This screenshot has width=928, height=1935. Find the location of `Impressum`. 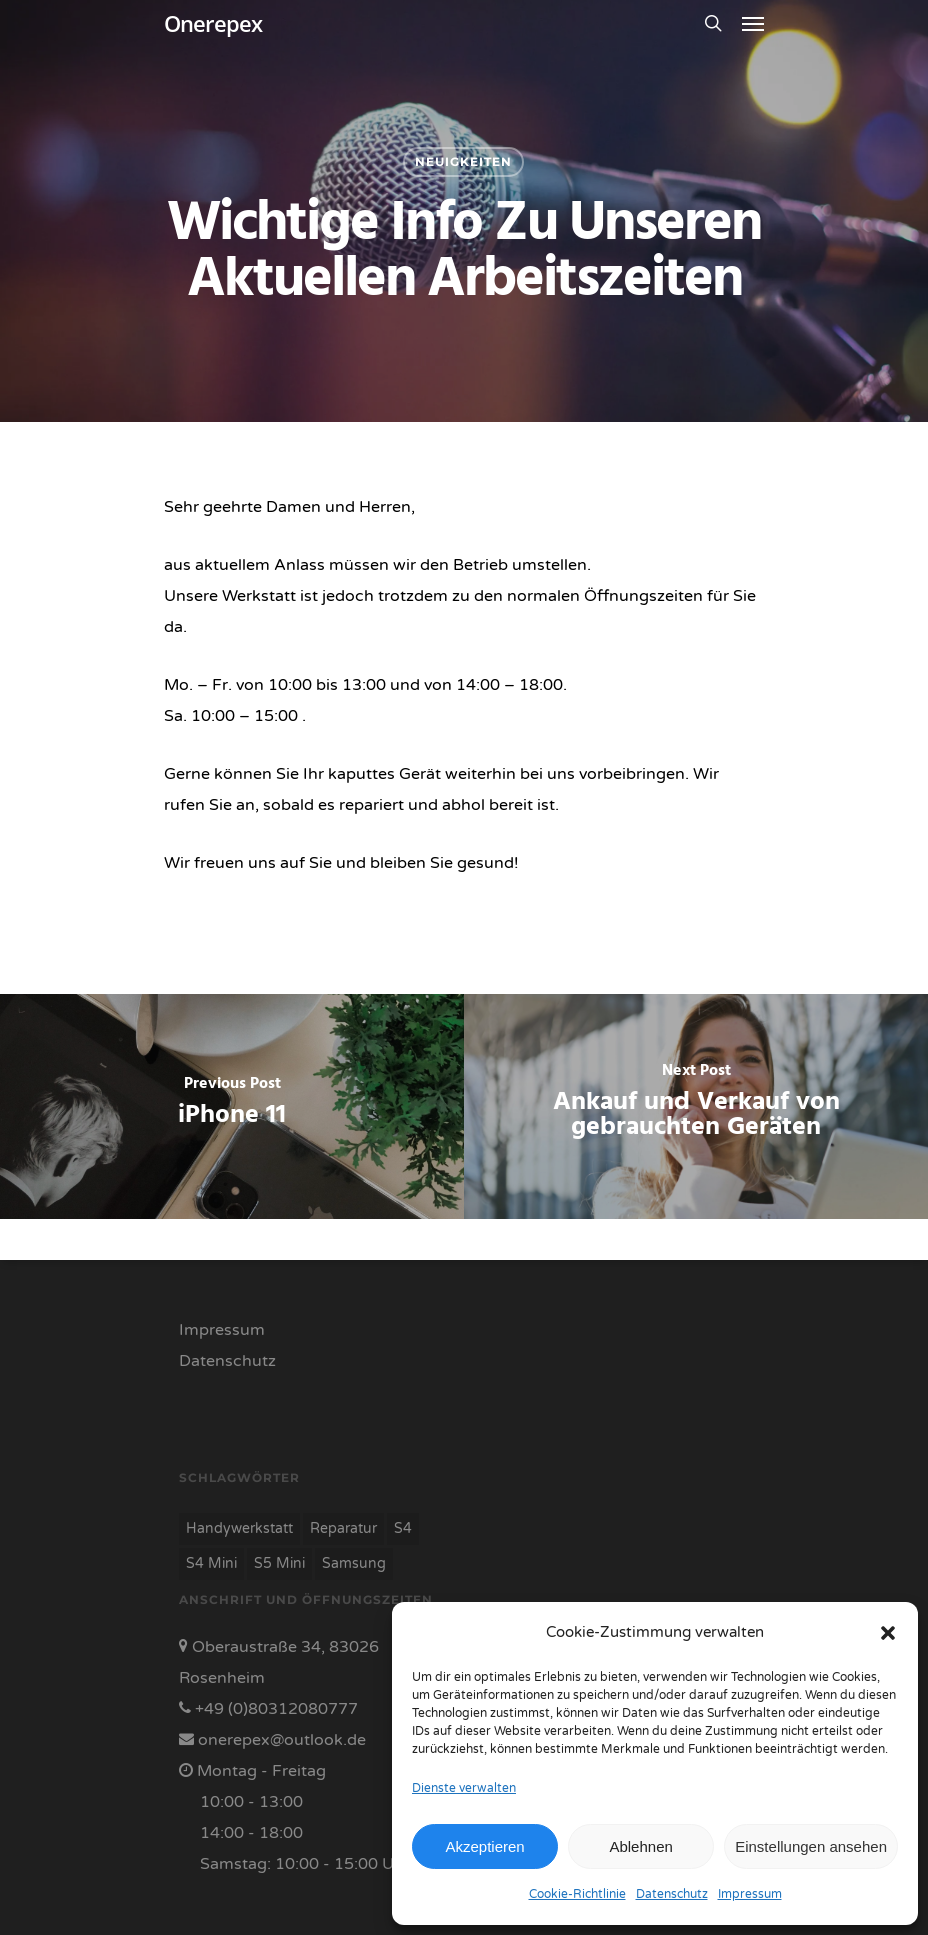

Impressum is located at coordinates (750, 1894).